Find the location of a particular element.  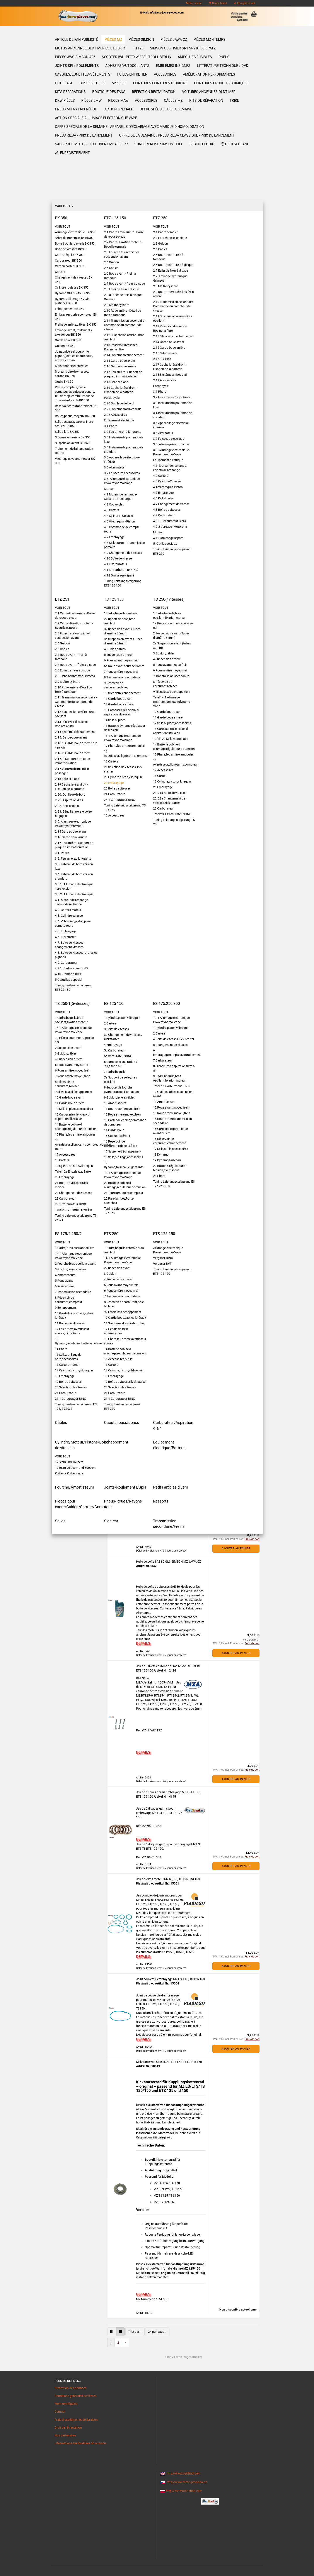

ETZ 250 is located at coordinates (63, 97).